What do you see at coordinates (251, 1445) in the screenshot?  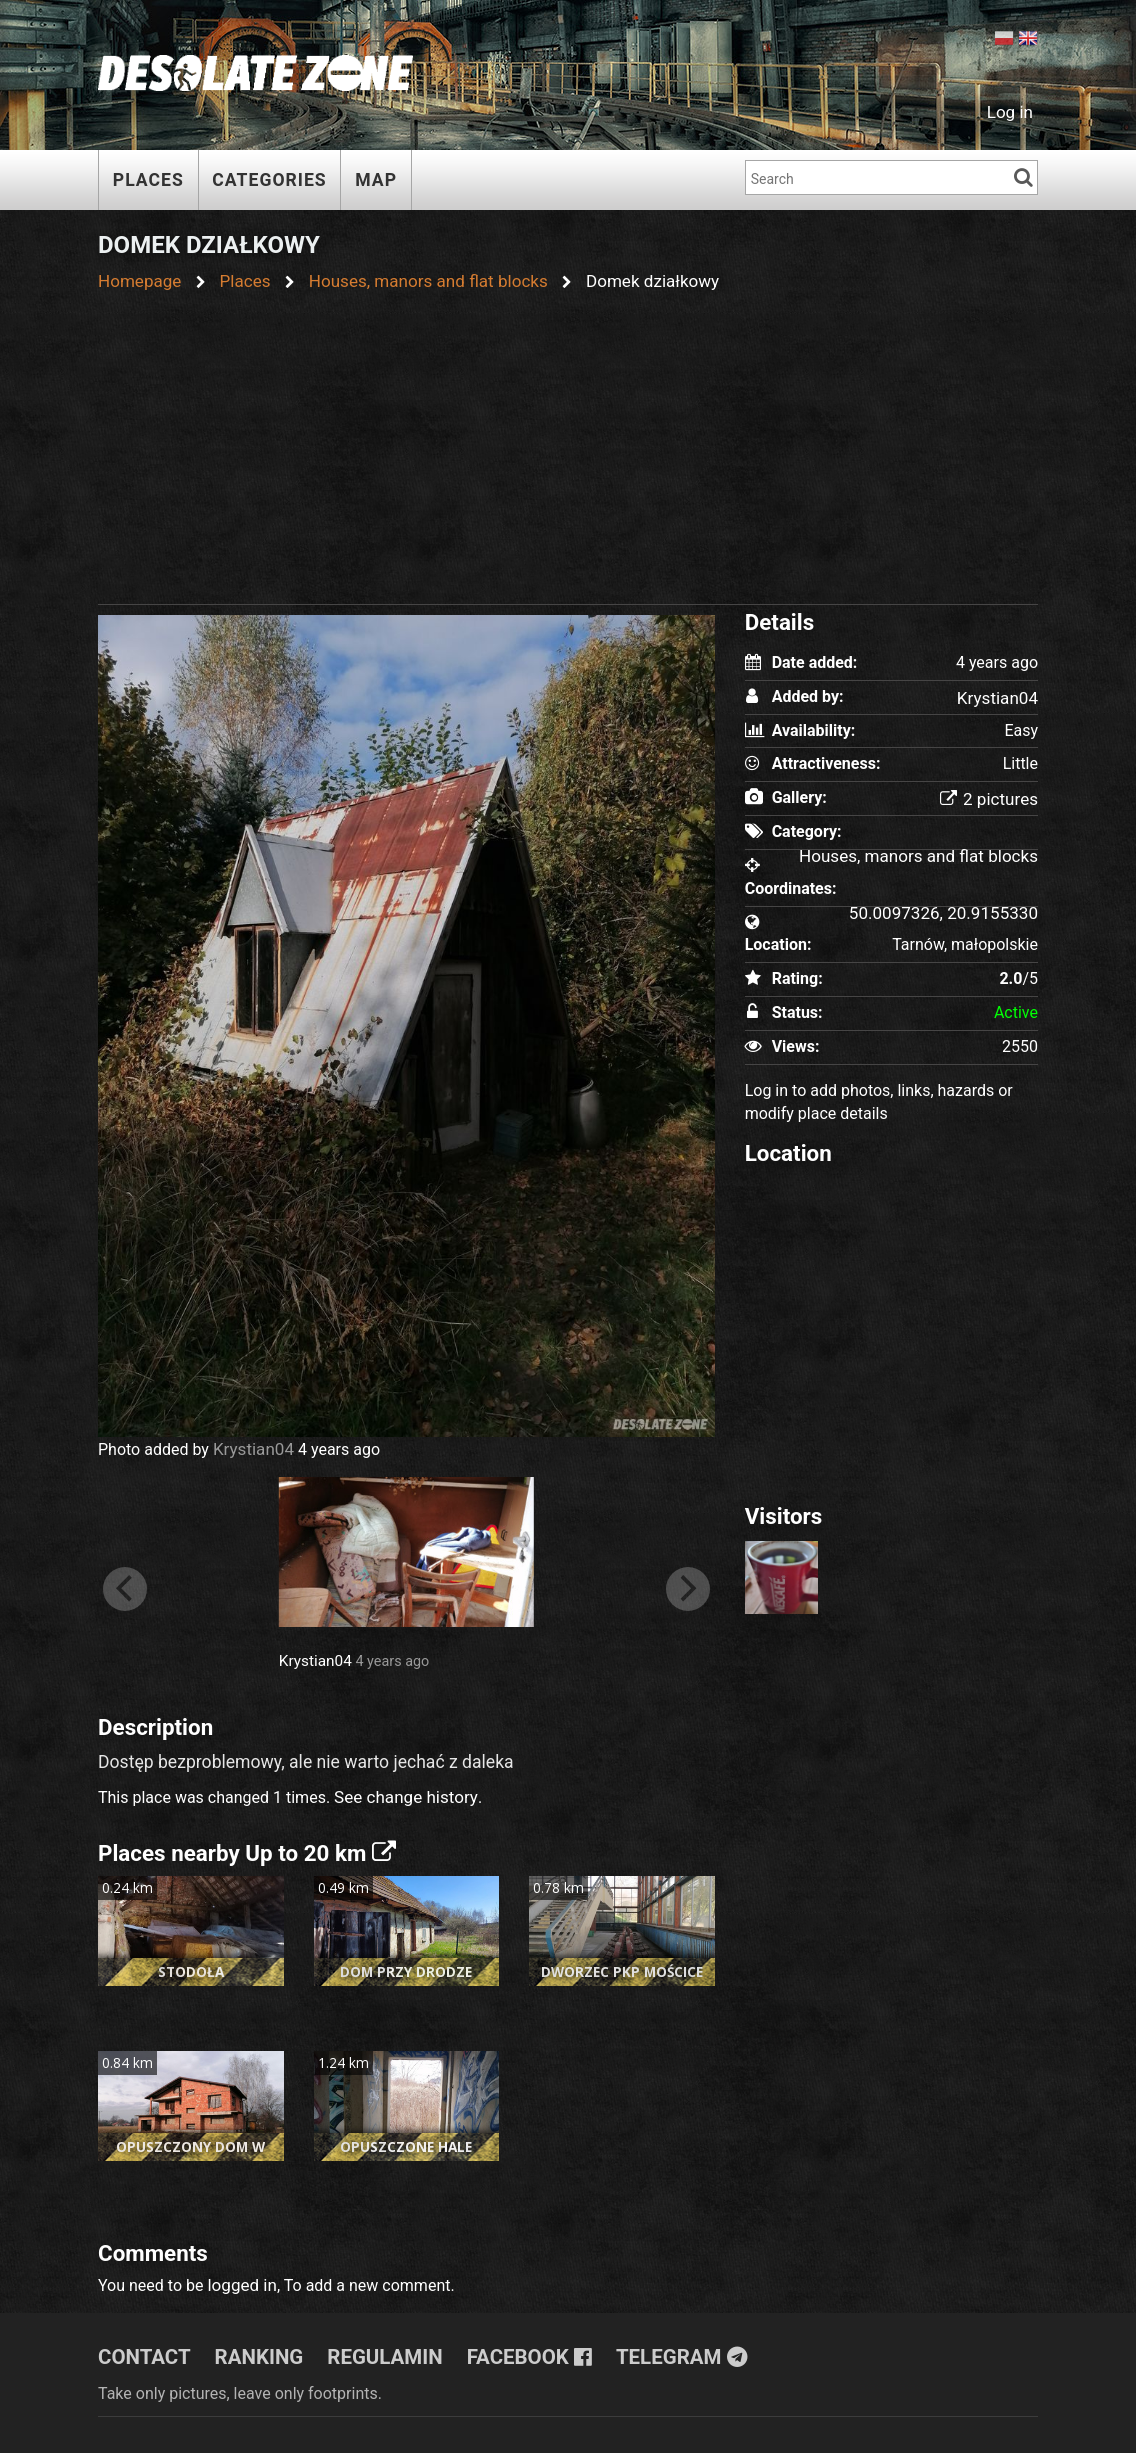 I see `Krystian04` at bounding box center [251, 1445].